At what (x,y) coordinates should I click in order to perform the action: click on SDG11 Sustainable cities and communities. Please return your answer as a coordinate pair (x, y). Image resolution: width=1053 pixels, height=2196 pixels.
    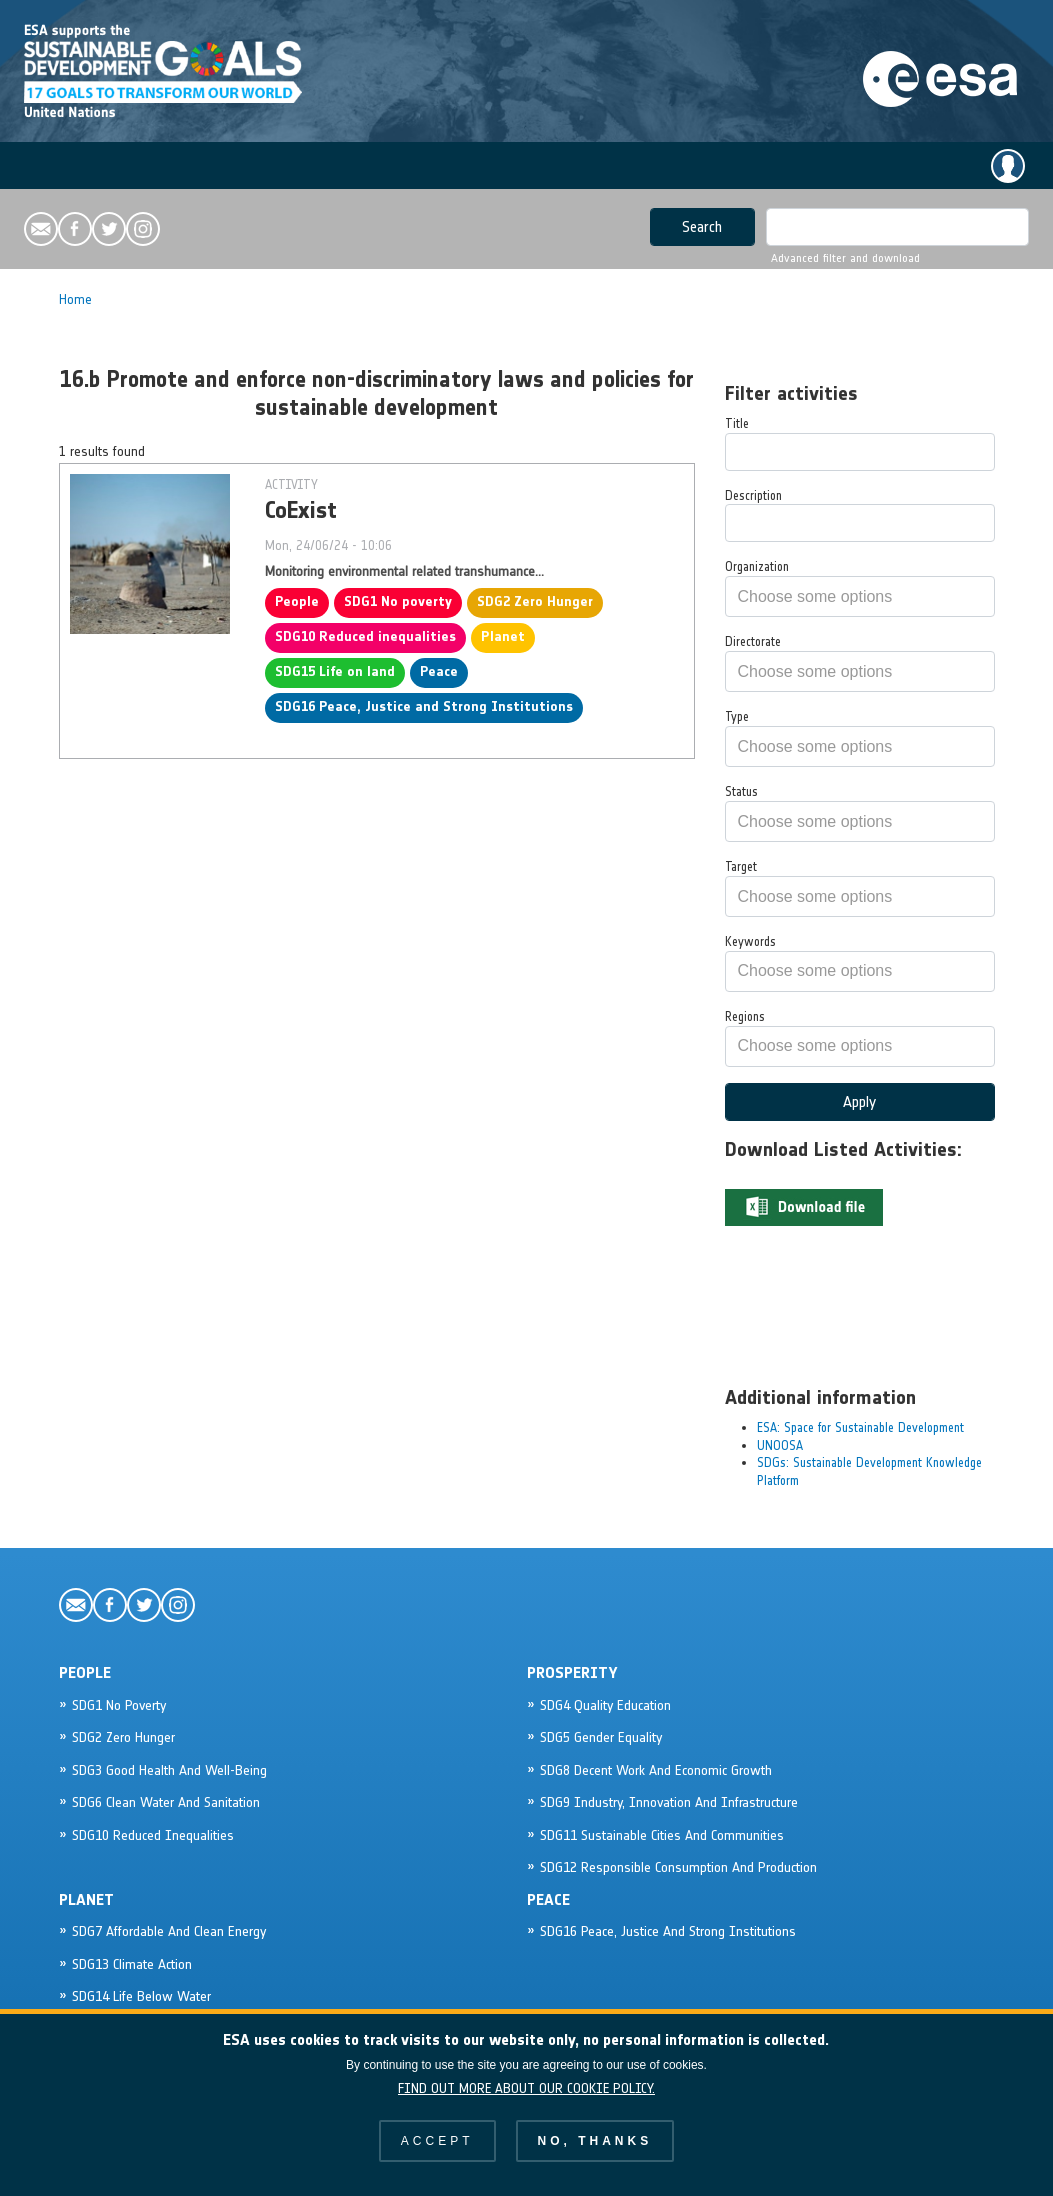
    Looking at the image, I should click on (662, 1835).